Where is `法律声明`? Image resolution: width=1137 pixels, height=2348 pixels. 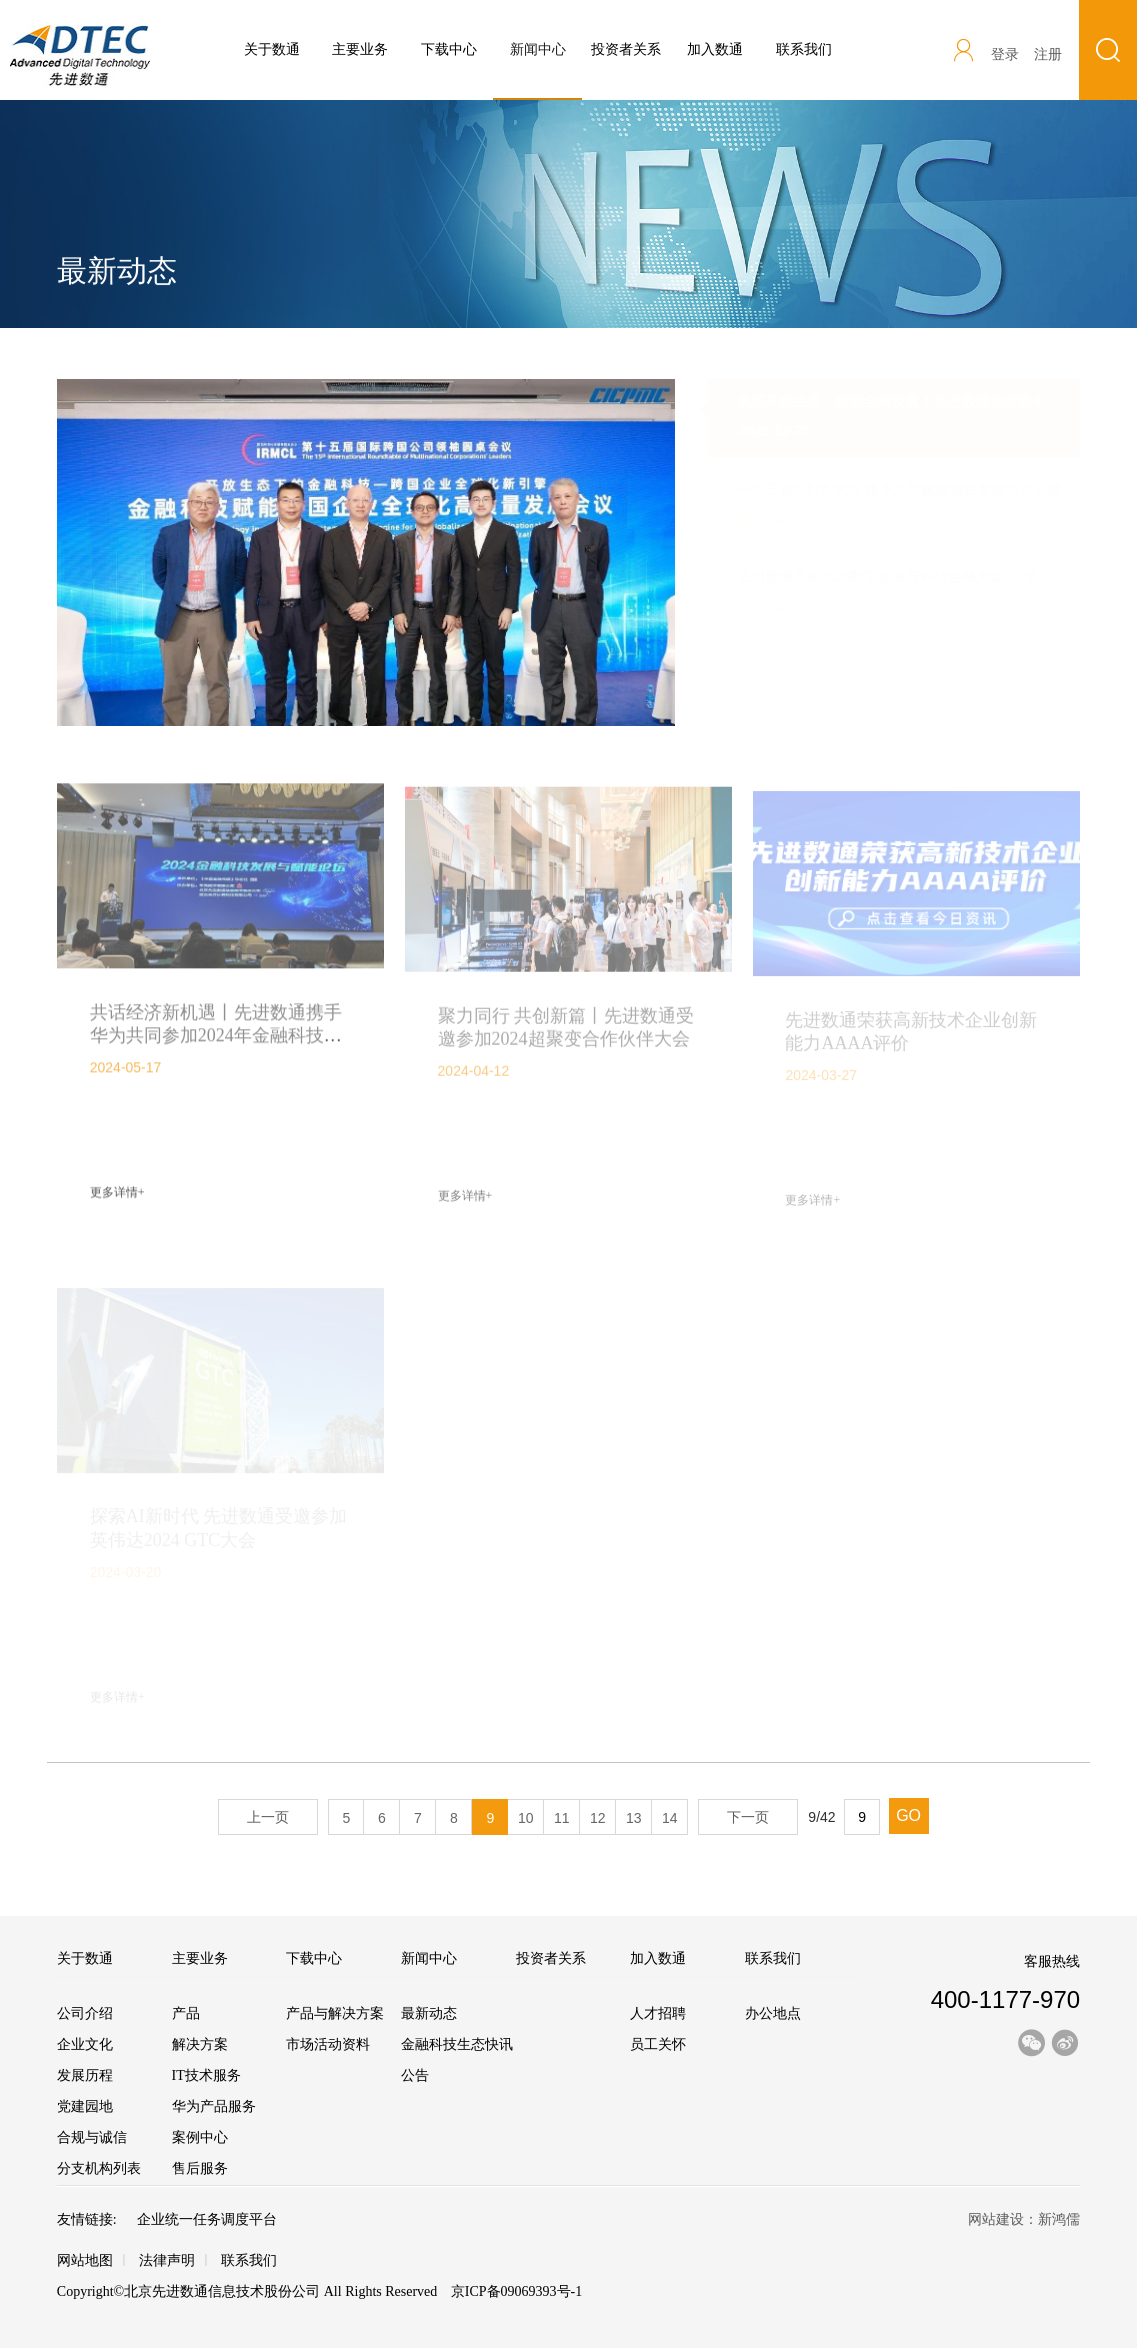
法律声明 is located at coordinates (167, 2260).